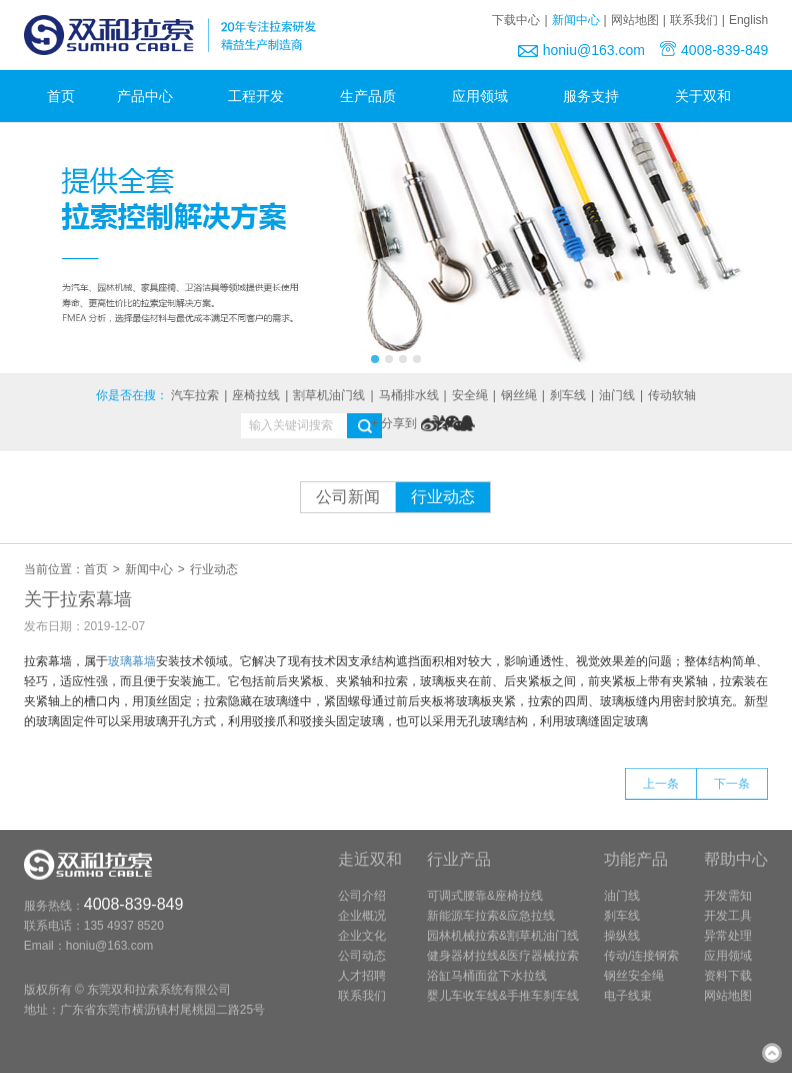  What do you see at coordinates (348, 498) in the screenshot?
I see `公司新闻` at bounding box center [348, 498].